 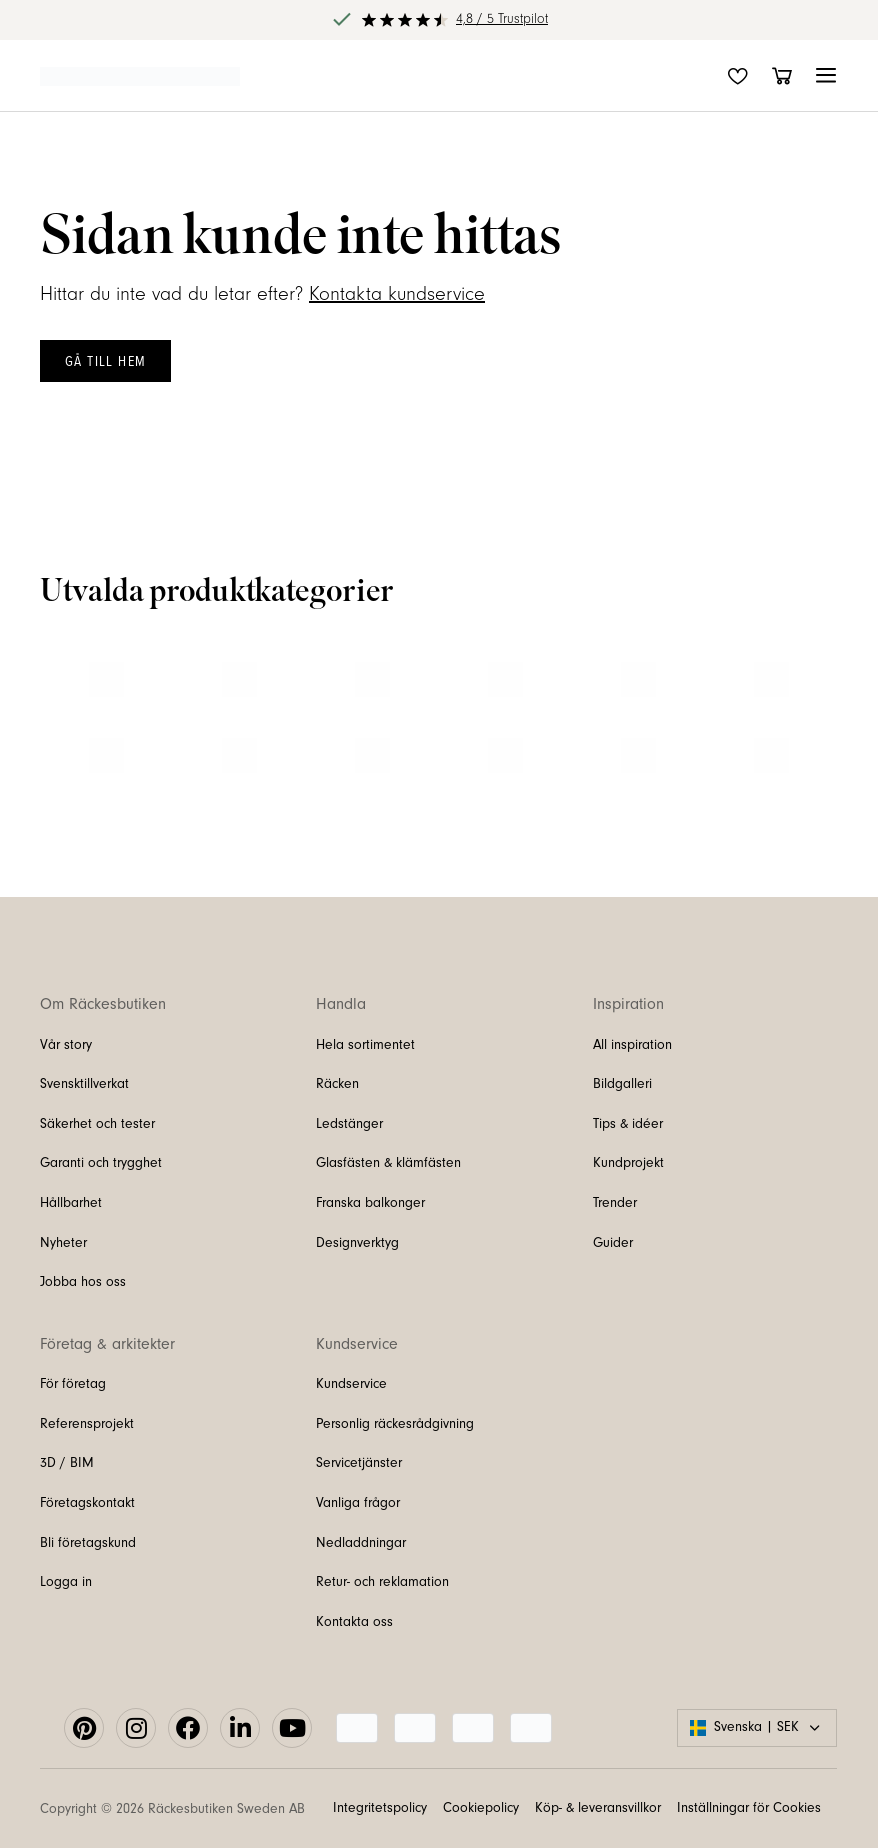 I want to click on För företag, so click(x=73, y=1384).